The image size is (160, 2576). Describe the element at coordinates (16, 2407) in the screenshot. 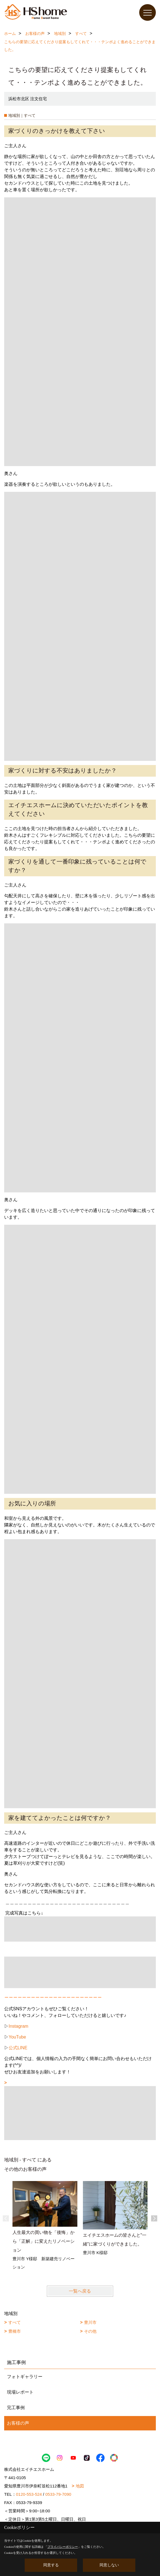

I see `完工事例` at that location.